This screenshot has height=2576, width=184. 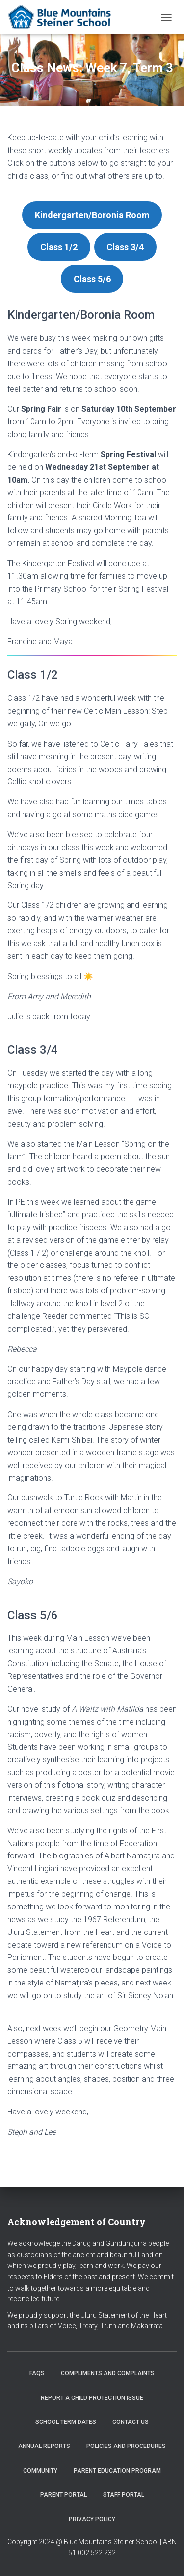 What do you see at coordinates (126, 2446) in the screenshot?
I see `Policies and Procedures` at bounding box center [126, 2446].